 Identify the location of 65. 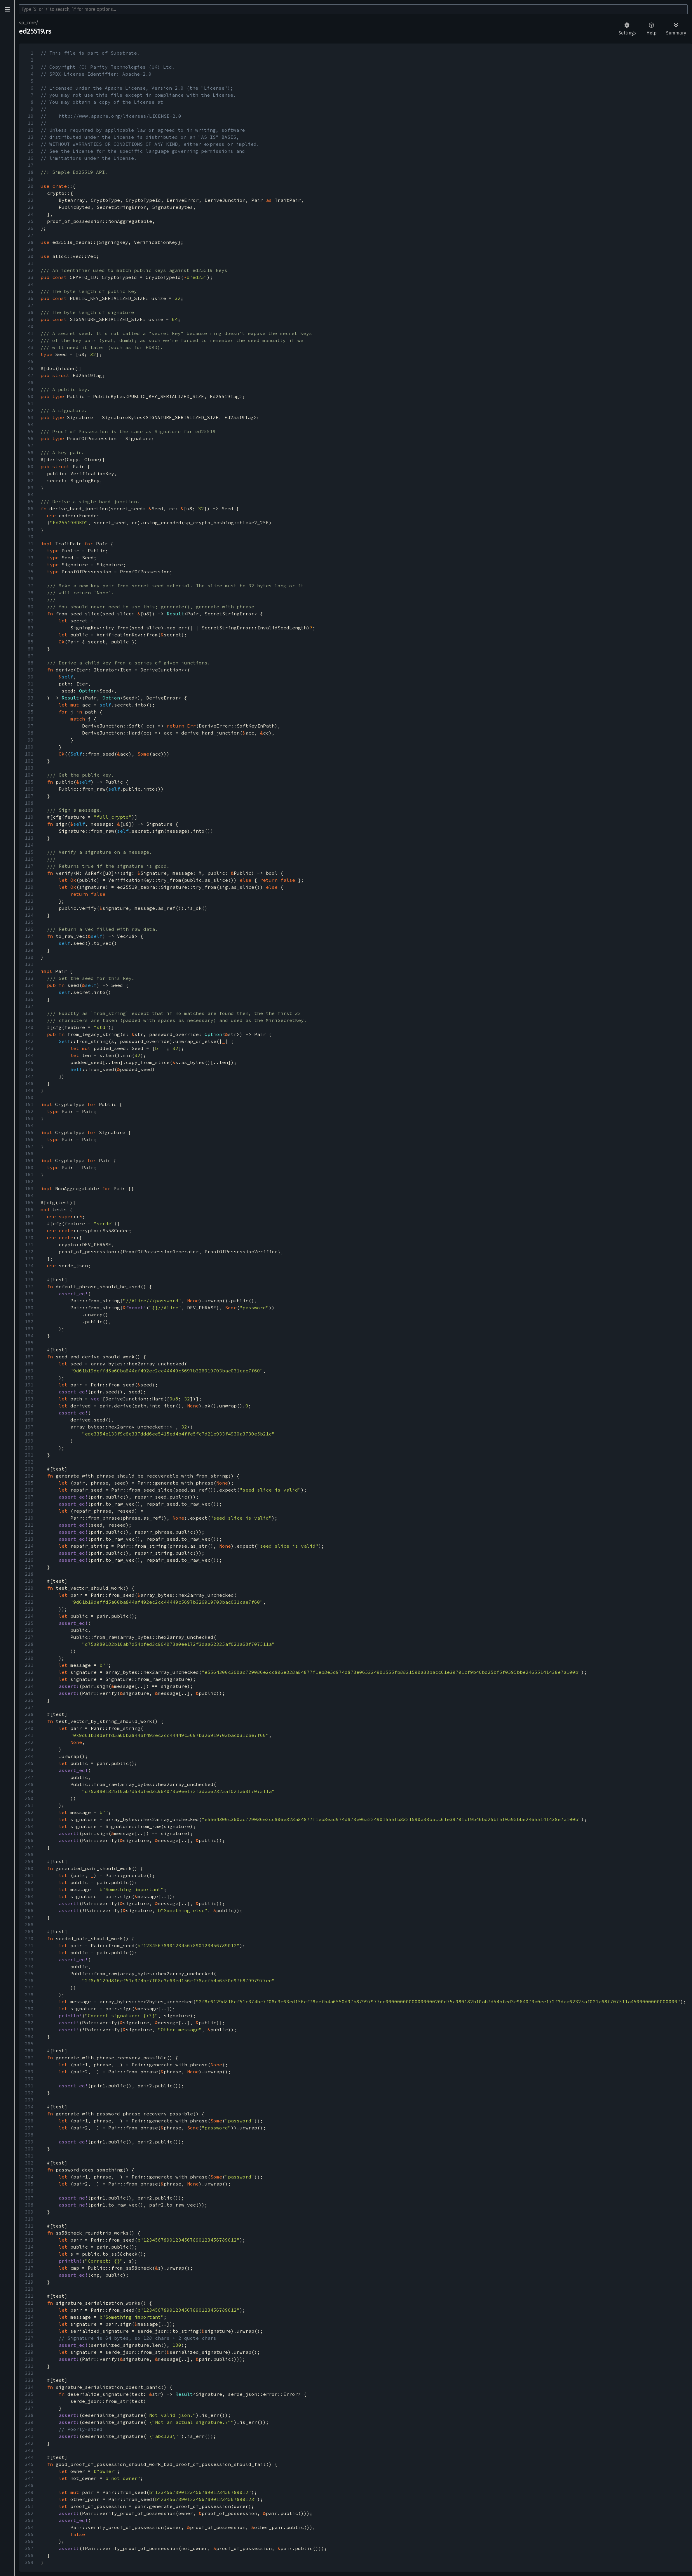
(31, 501).